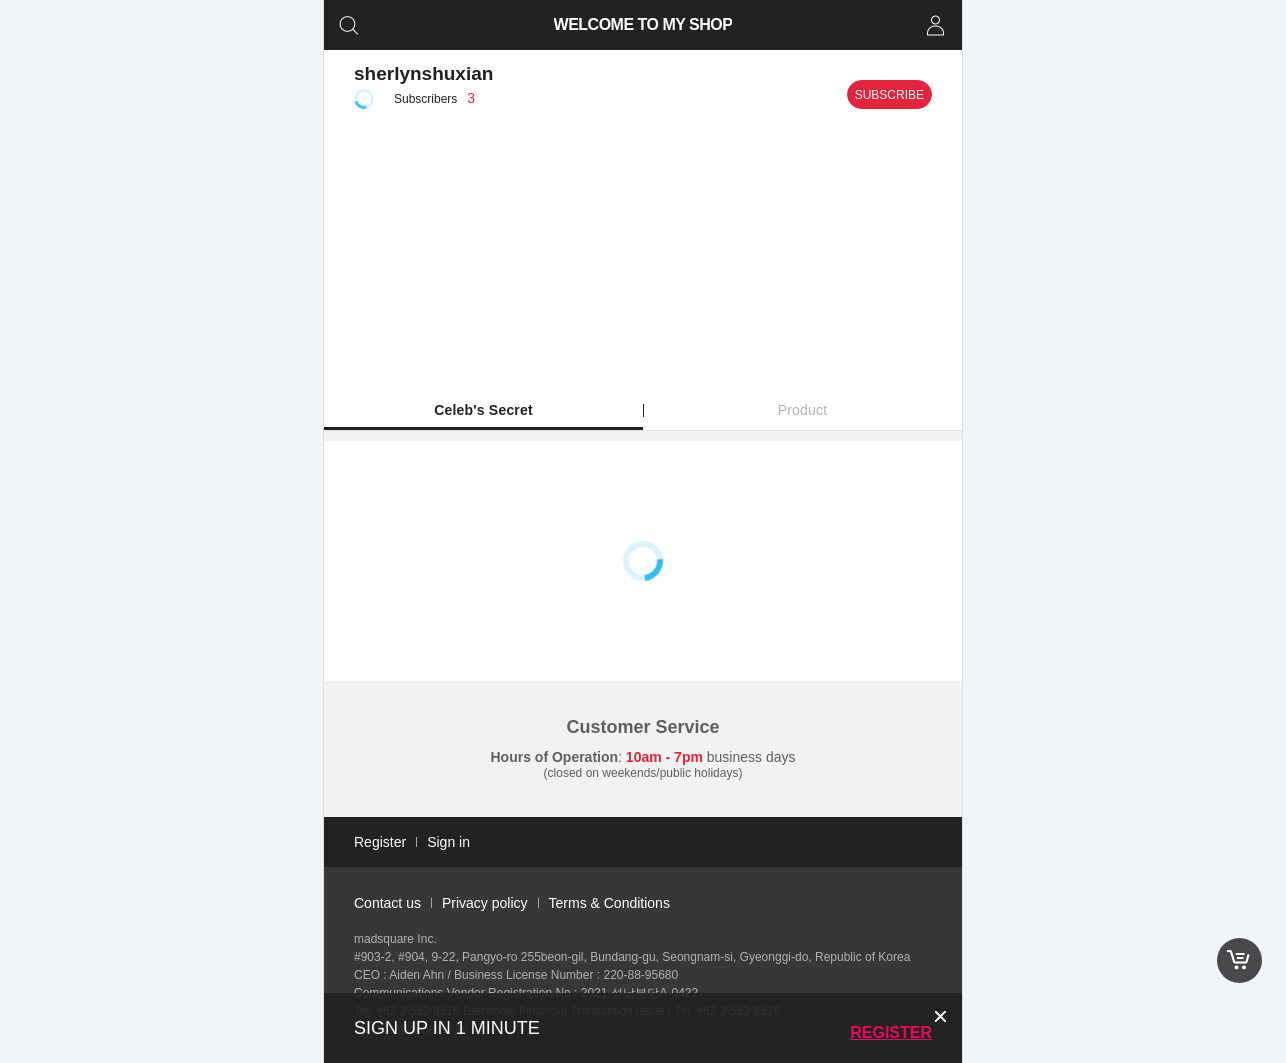 This screenshot has width=1286, height=1063. Describe the element at coordinates (387, 903) in the screenshot. I see `Contact us` at that location.